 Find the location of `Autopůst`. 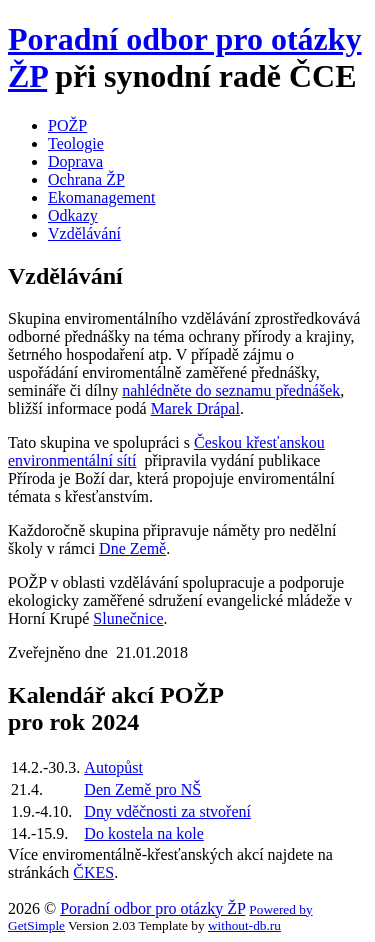

Autopůst is located at coordinates (113, 767).